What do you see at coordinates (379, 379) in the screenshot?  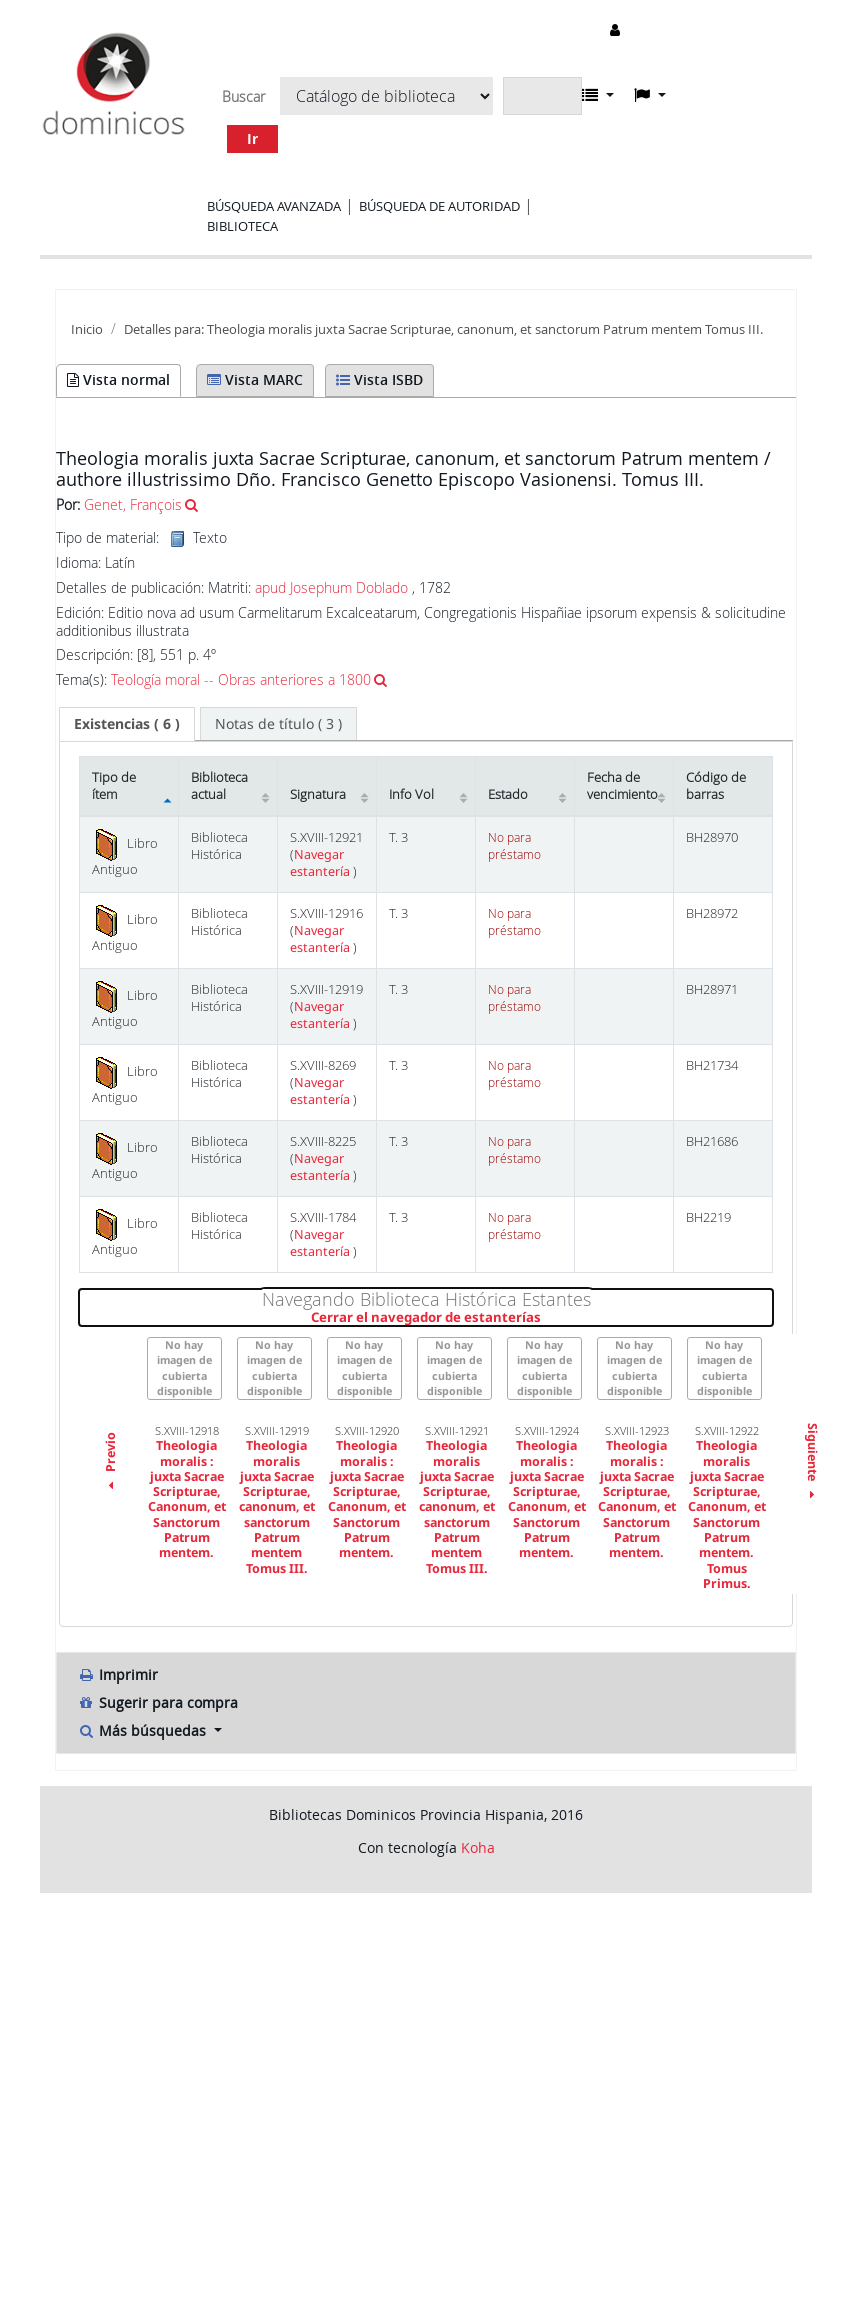 I see `Vista ISBD` at bounding box center [379, 379].